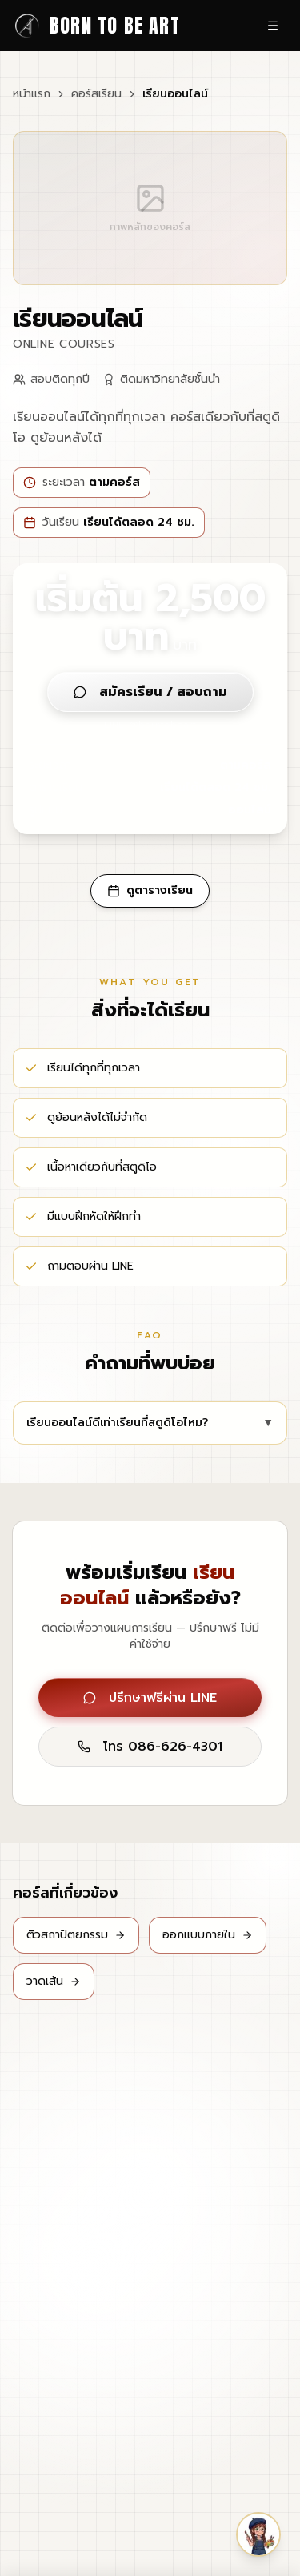 The image size is (300, 2576). What do you see at coordinates (53, 1981) in the screenshot?
I see `วาดเส้น` at bounding box center [53, 1981].